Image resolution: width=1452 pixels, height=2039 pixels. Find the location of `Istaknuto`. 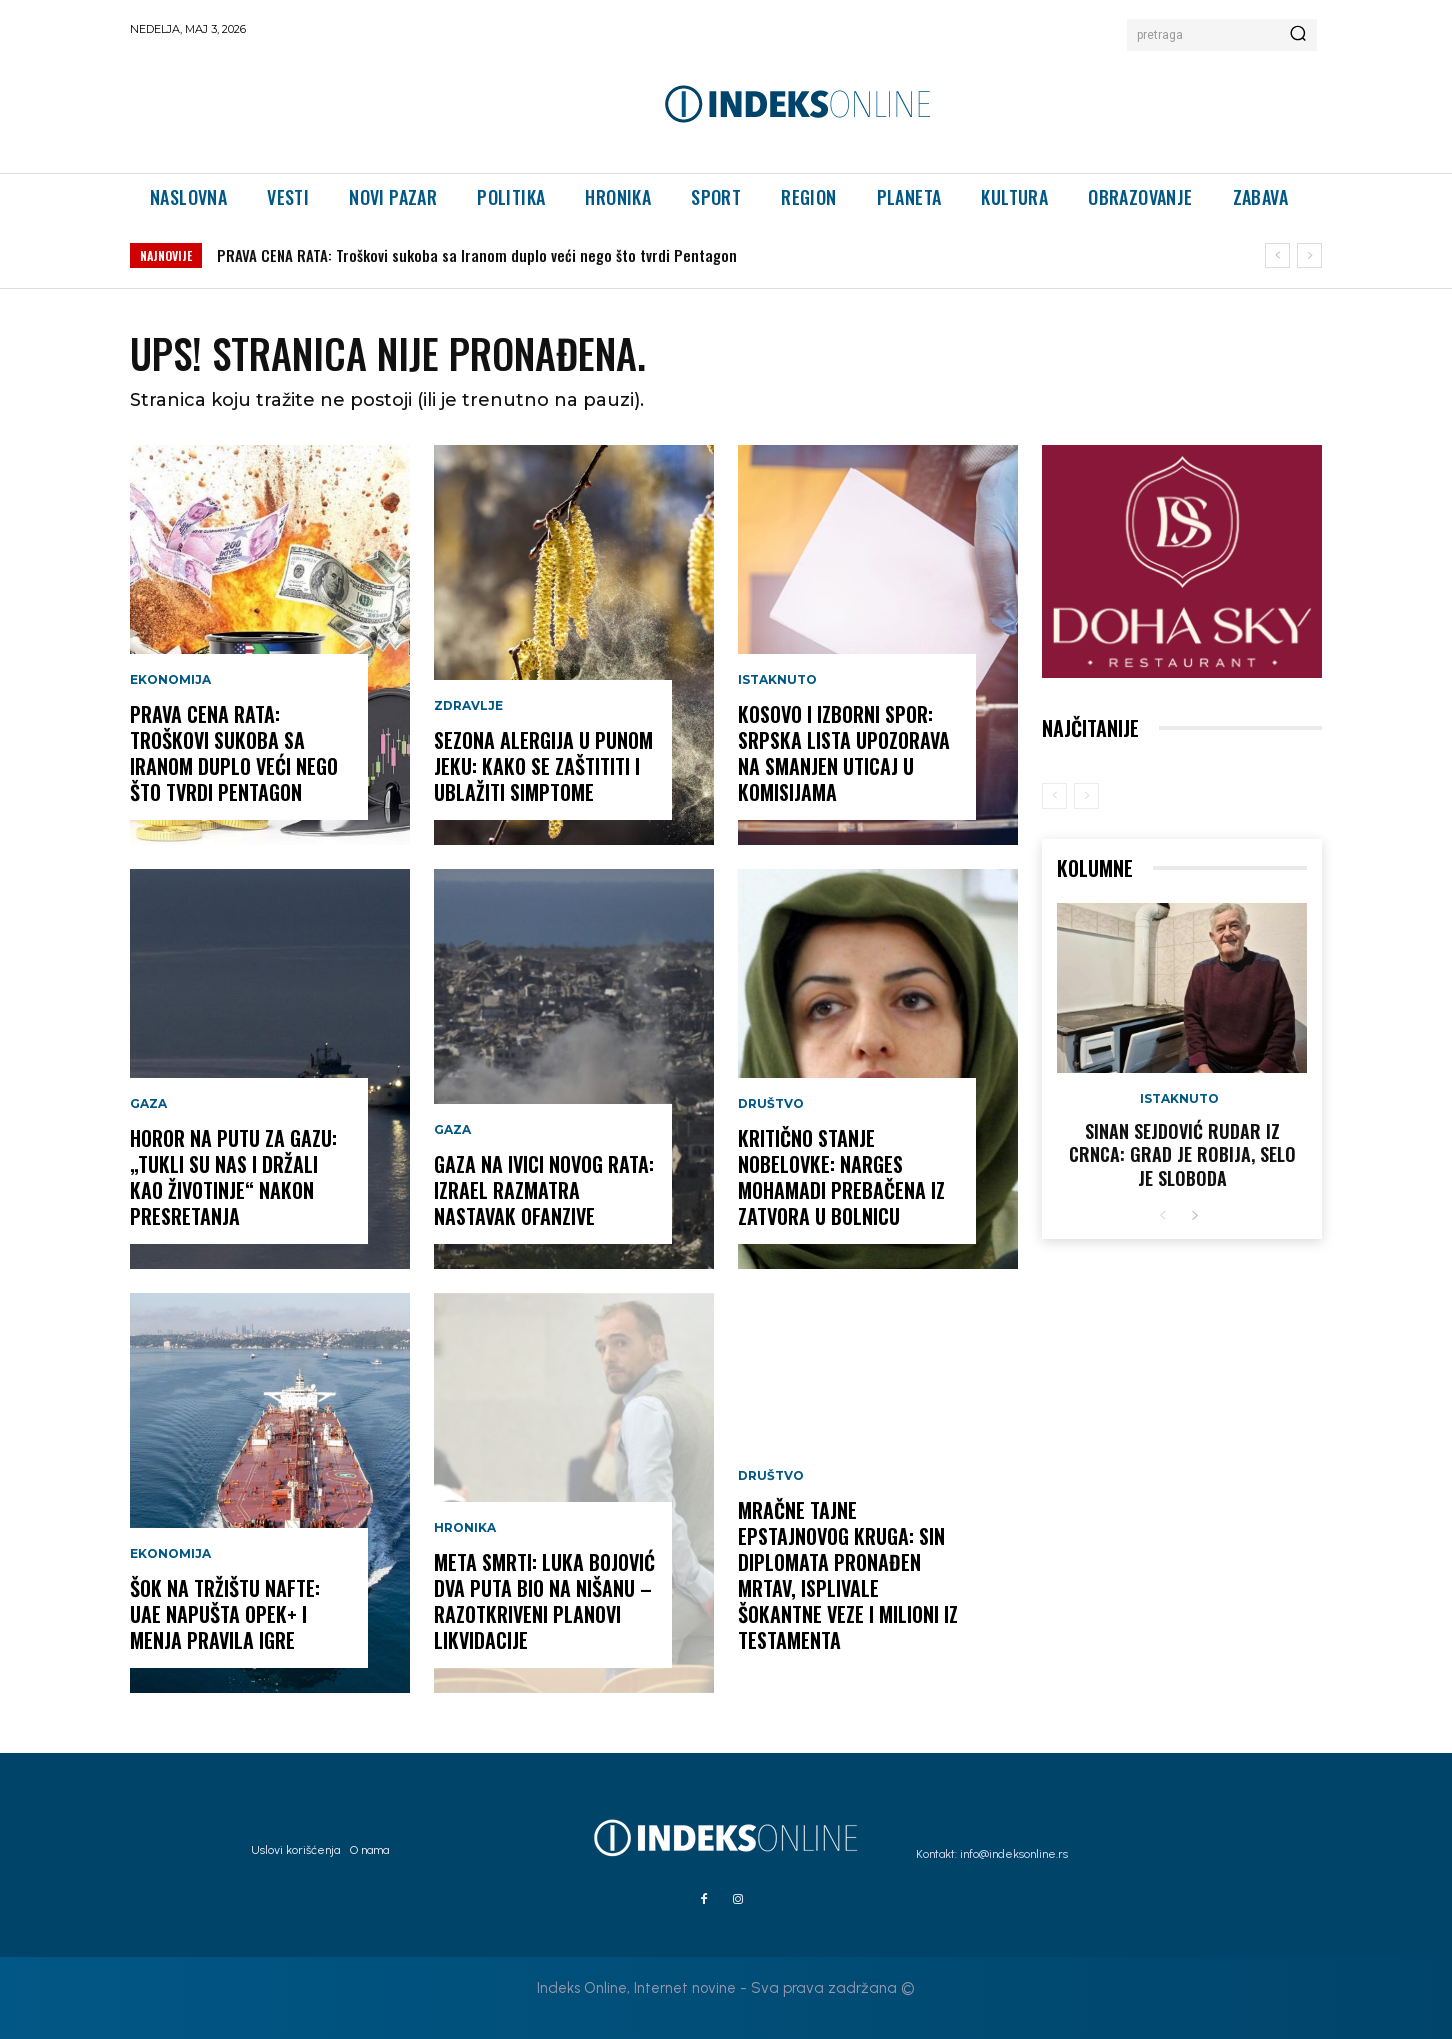

Istaknuto is located at coordinates (777, 680).